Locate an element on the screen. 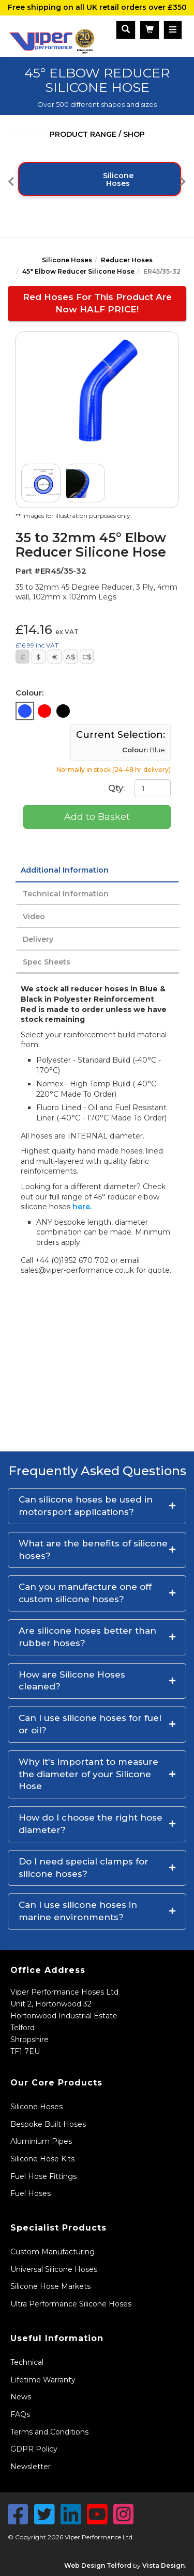 Image resolution: width=194 pixels, height=2576 pixels. Technical is located at coordinates (26, 2362).